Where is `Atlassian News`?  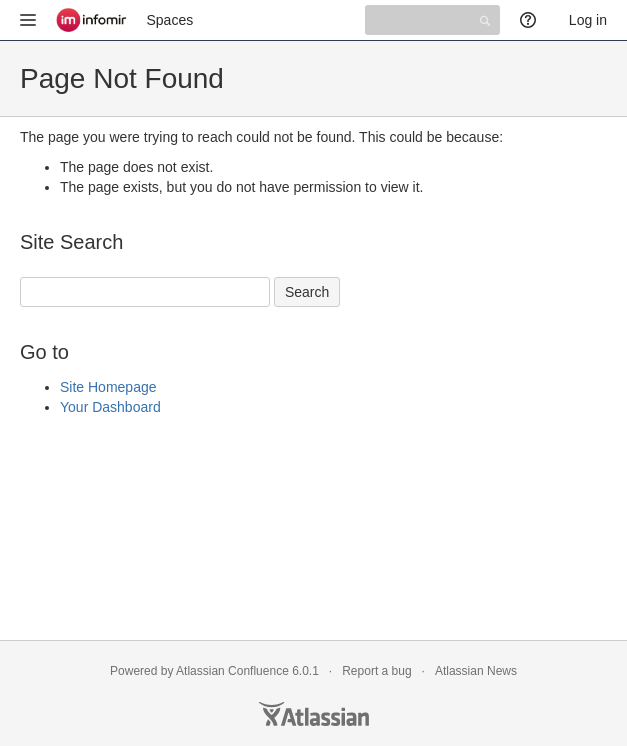
Atlassian News is located at coordinates (476, 671).